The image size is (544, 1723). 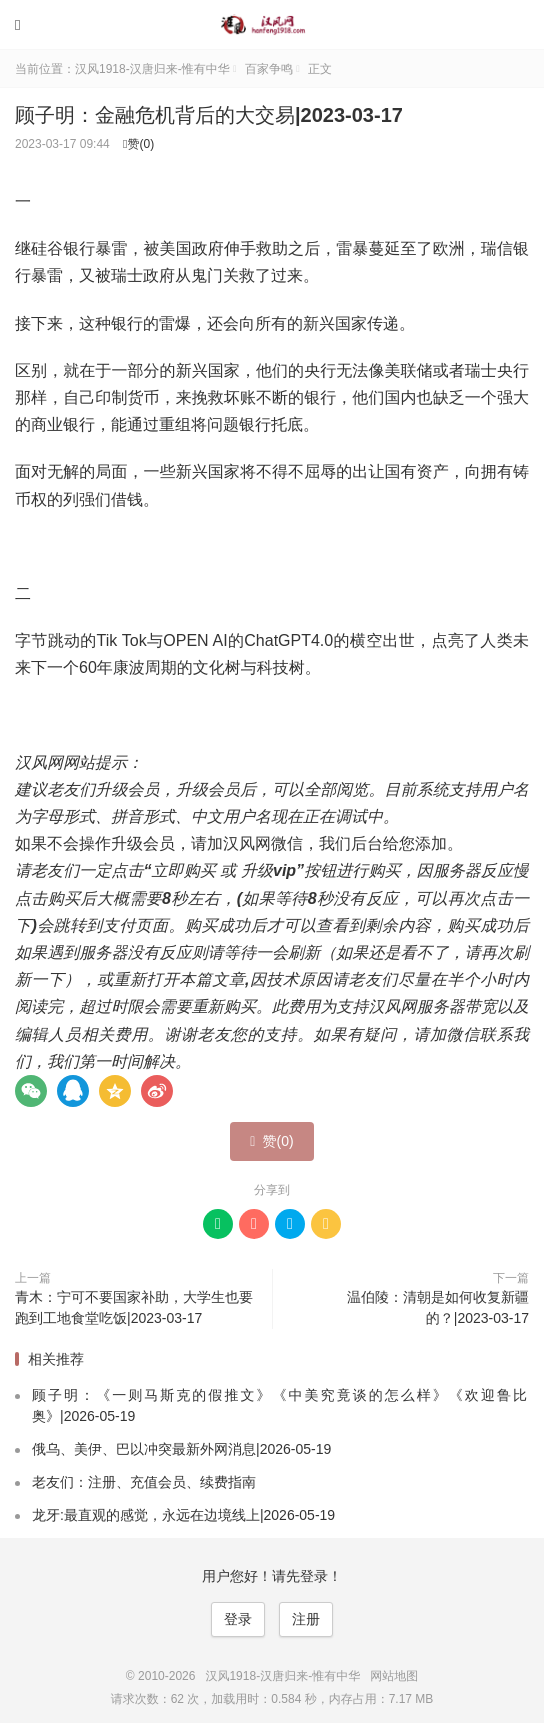 I want to click on 温伯陵：清朝是如何收复新疆的？|2023-03-17, so click(x=438, y=1307).